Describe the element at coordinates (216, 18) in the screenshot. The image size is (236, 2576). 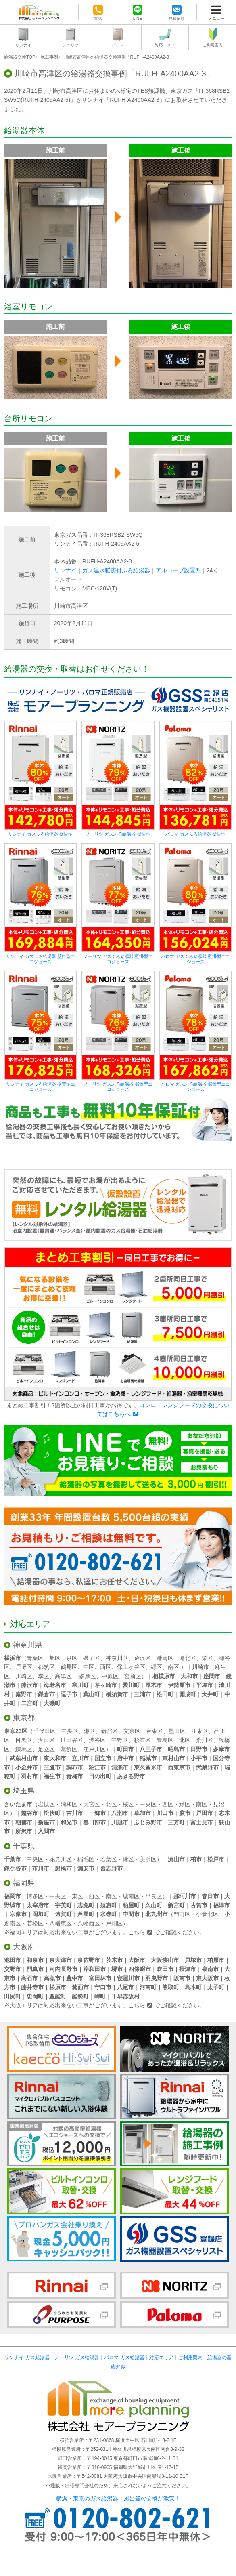
I see `メニュー` at that location.